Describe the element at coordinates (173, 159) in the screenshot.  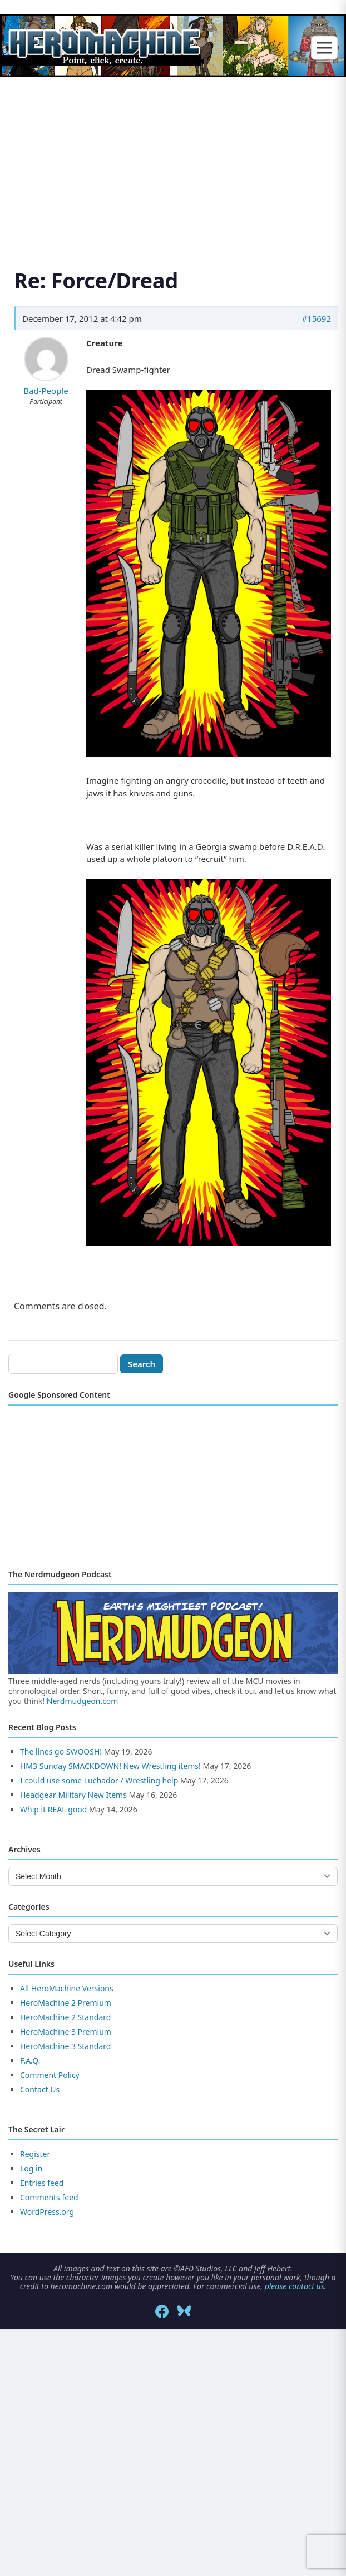
I see `[Advertisement]` at that location.